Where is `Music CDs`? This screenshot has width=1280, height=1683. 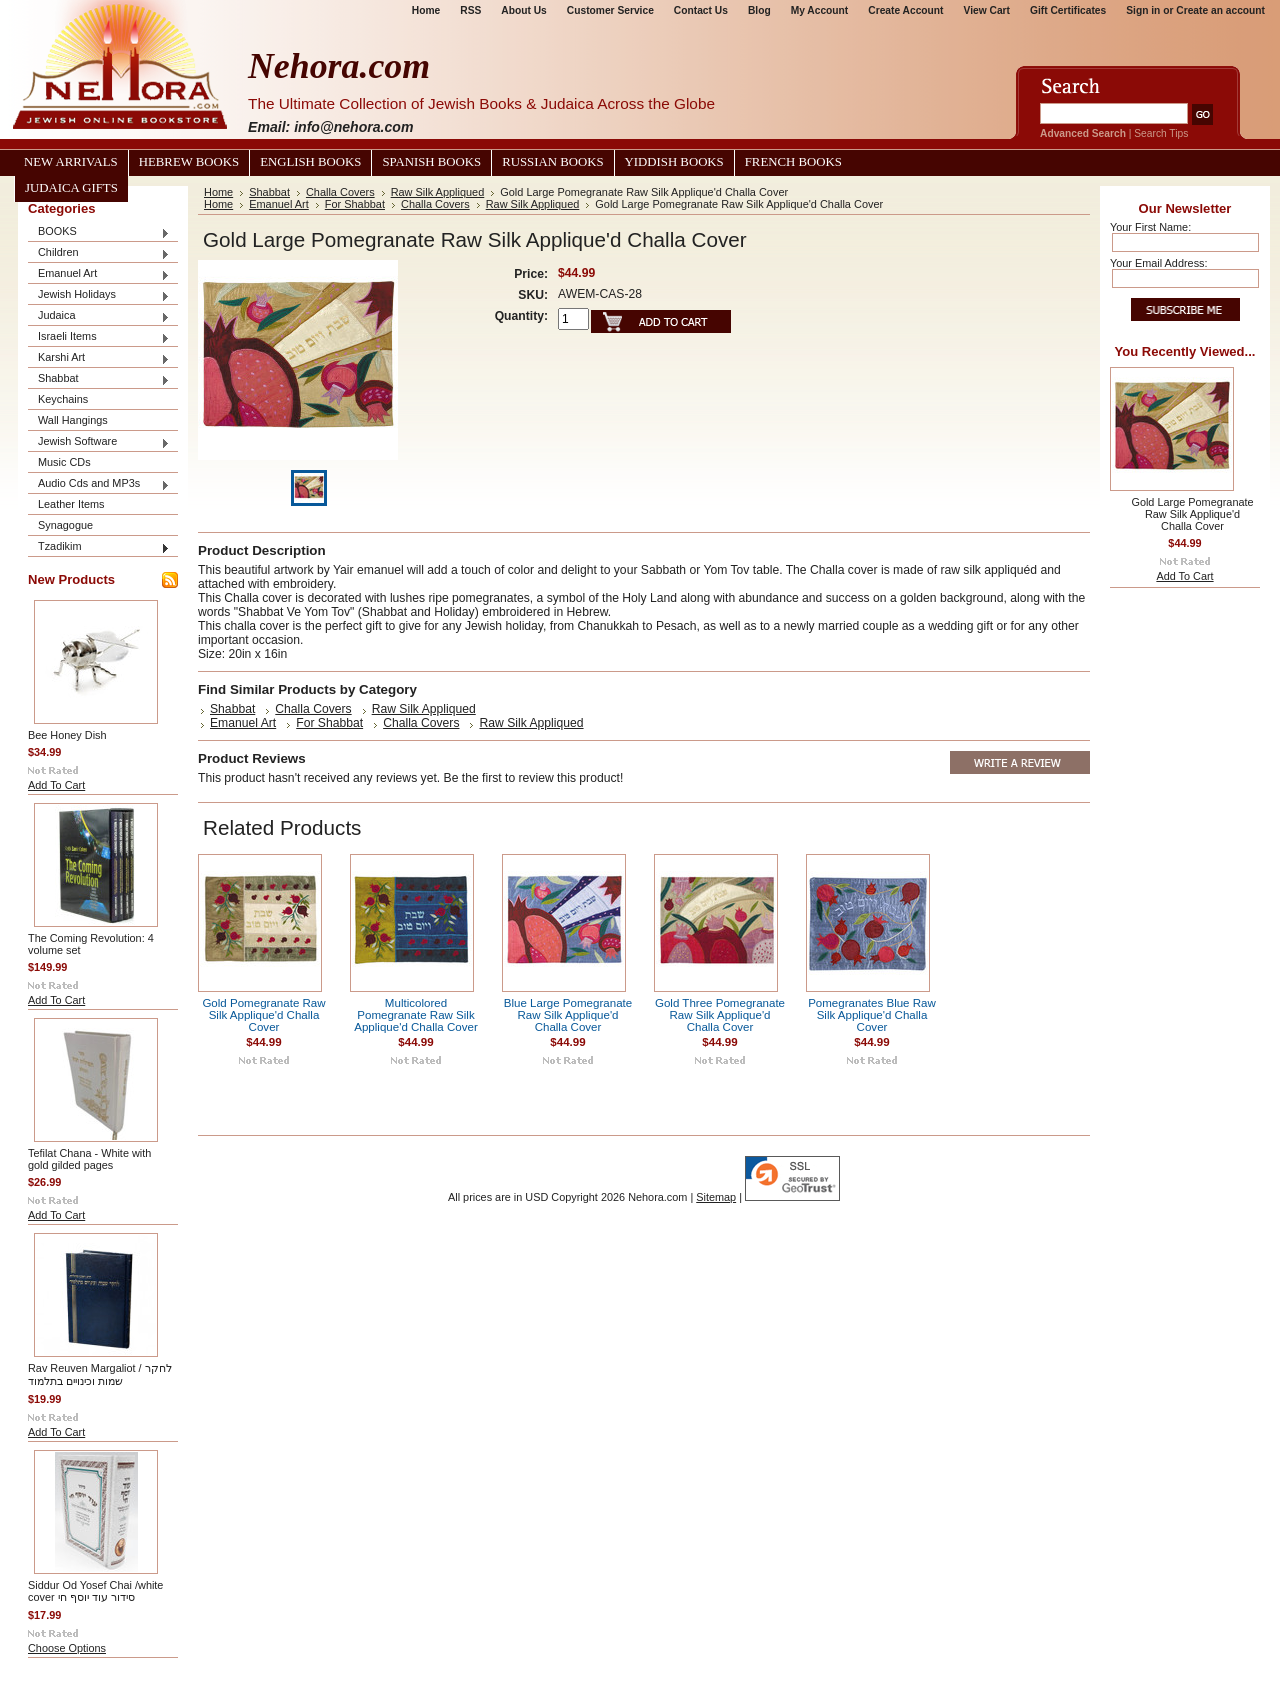 Music CDs is located at coordinates (64, 462).